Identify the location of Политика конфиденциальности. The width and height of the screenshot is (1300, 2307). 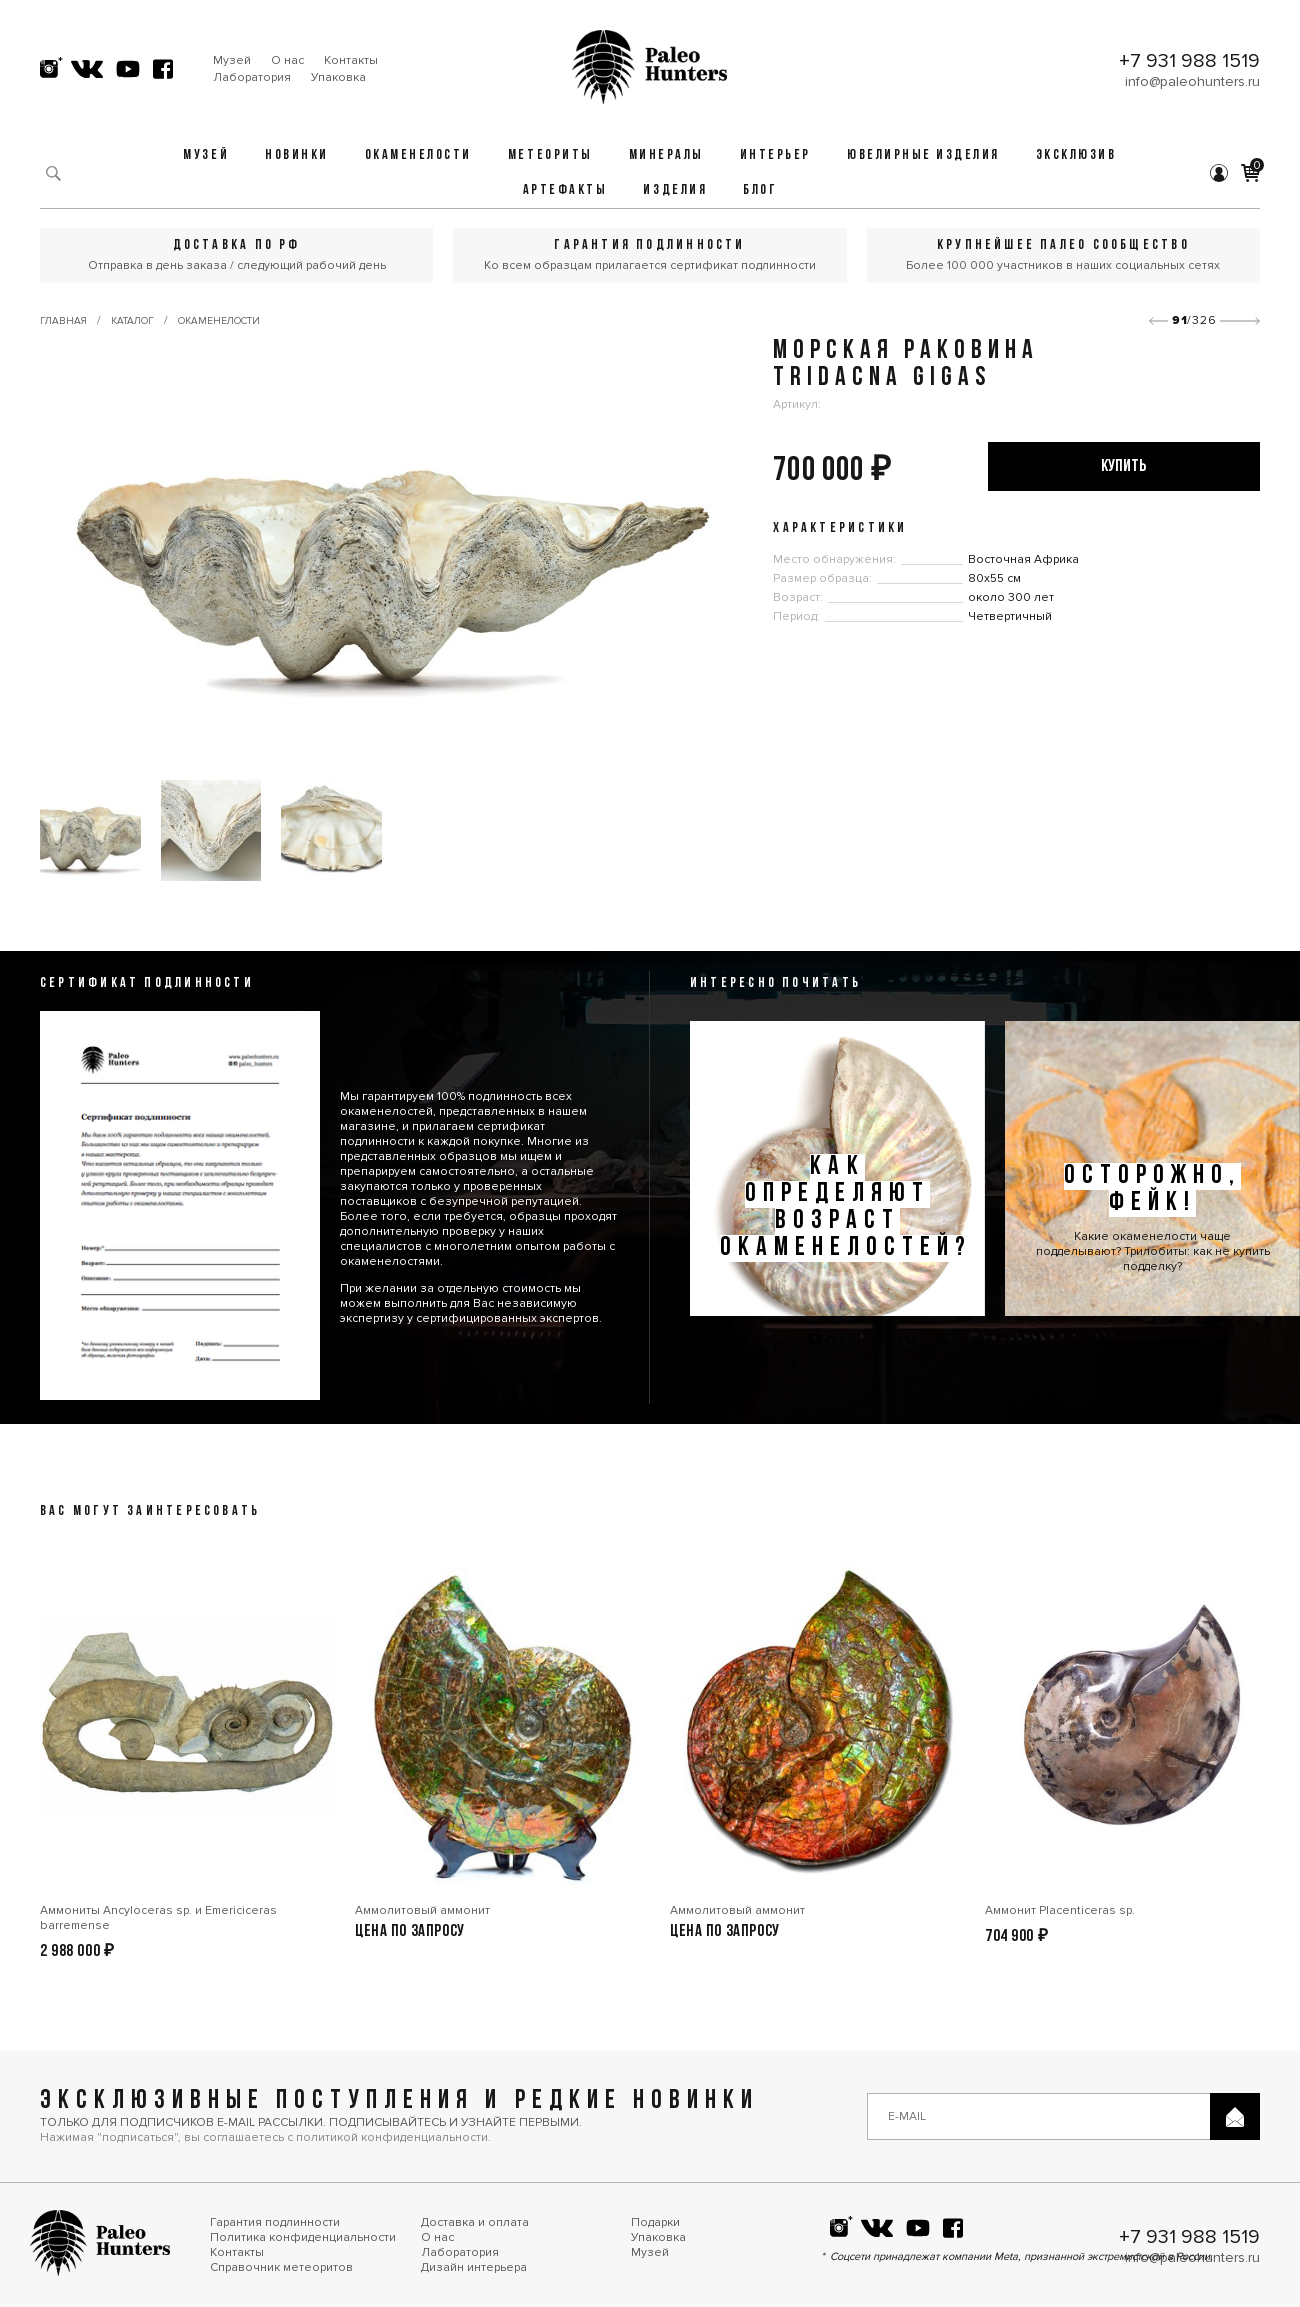
(303, 2237).